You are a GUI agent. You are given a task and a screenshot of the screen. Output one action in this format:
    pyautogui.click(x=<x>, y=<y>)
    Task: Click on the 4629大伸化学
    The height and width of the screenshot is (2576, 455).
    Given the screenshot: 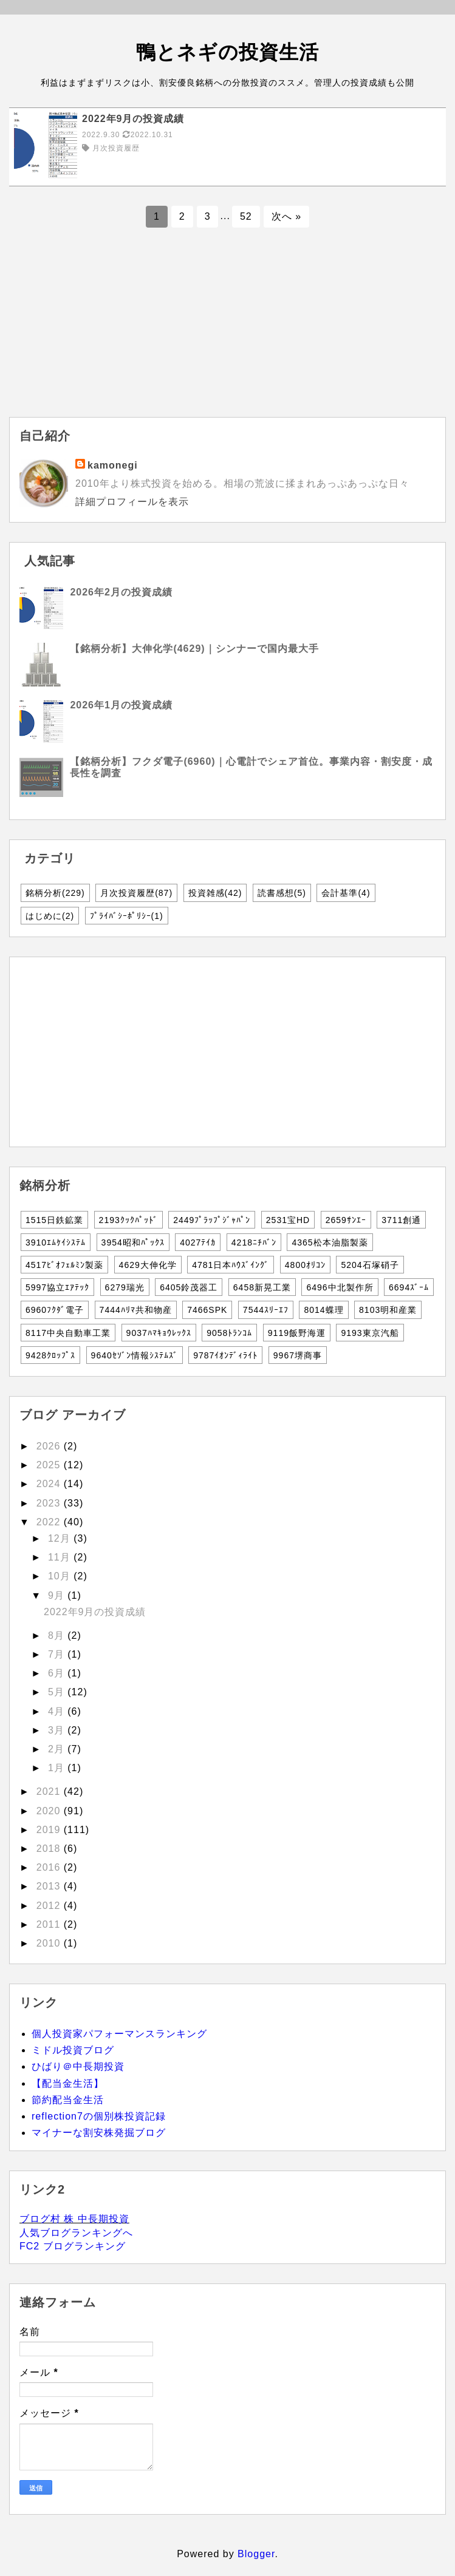 What is the action you would take?
    pyautogui.click(x=148, y=1265)
    